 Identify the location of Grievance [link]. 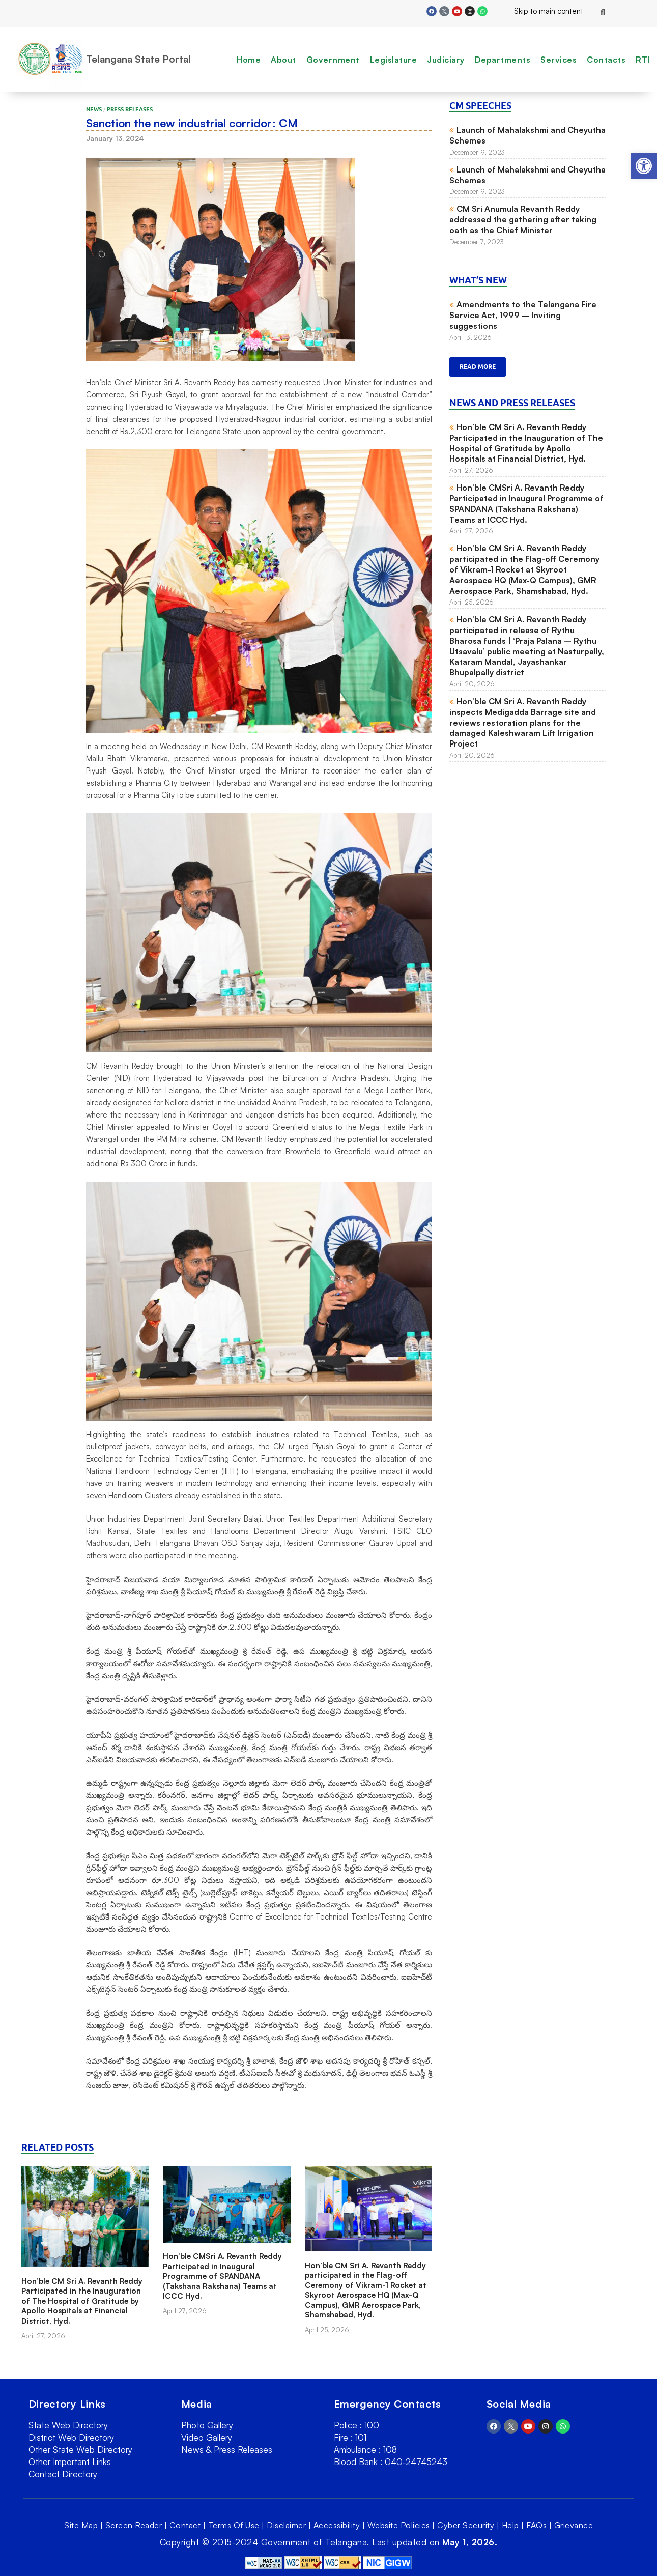
(573, 2525).